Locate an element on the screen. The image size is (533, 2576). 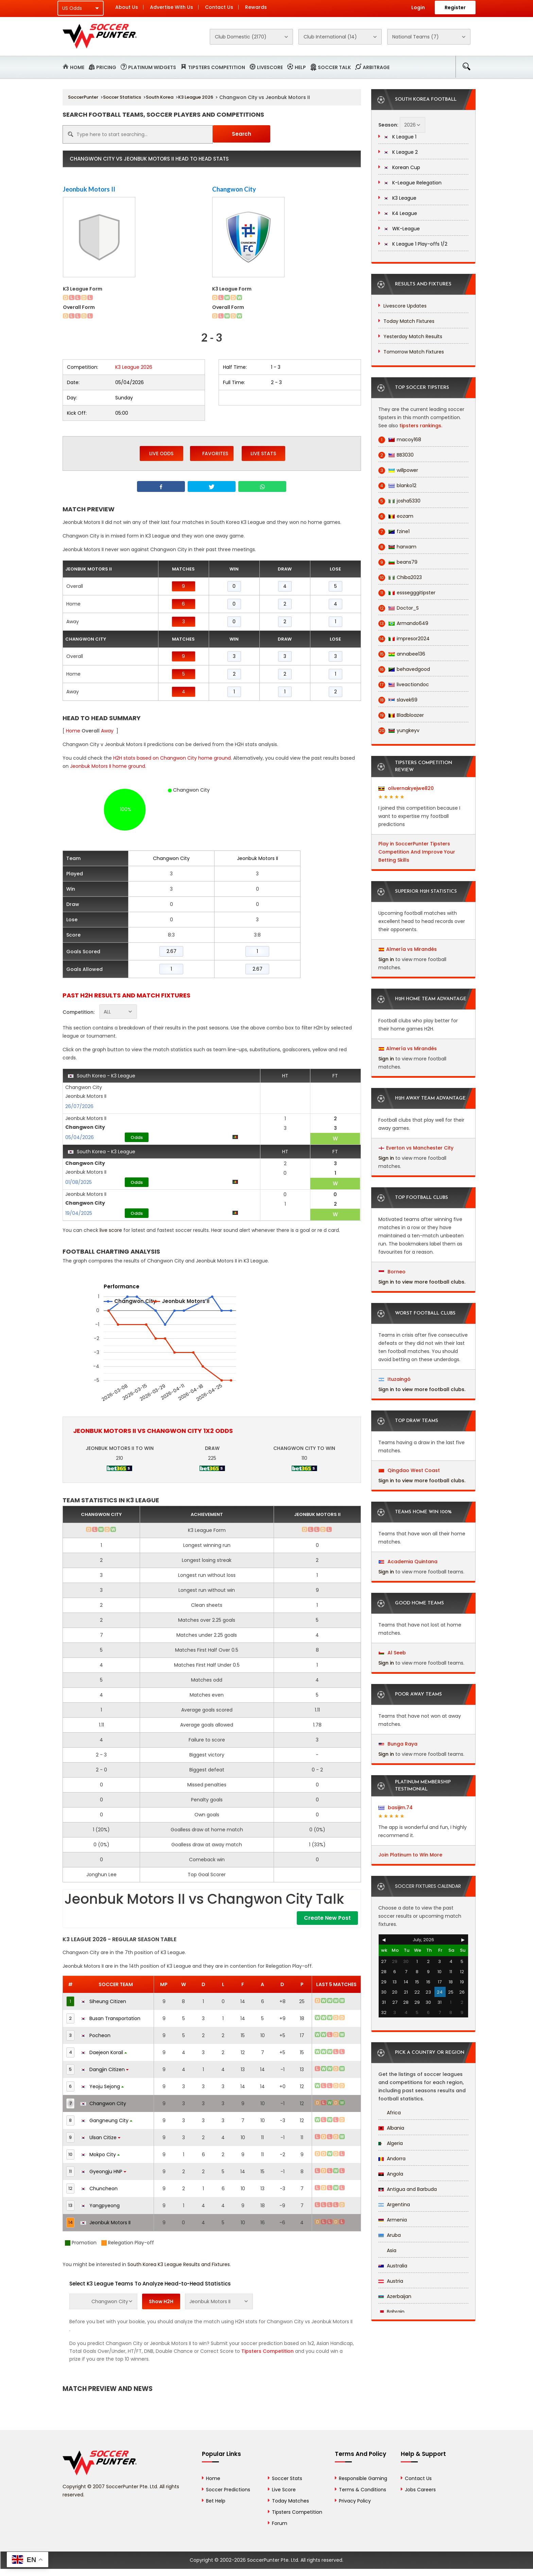
Sign in is located at coordinates (386, 959).